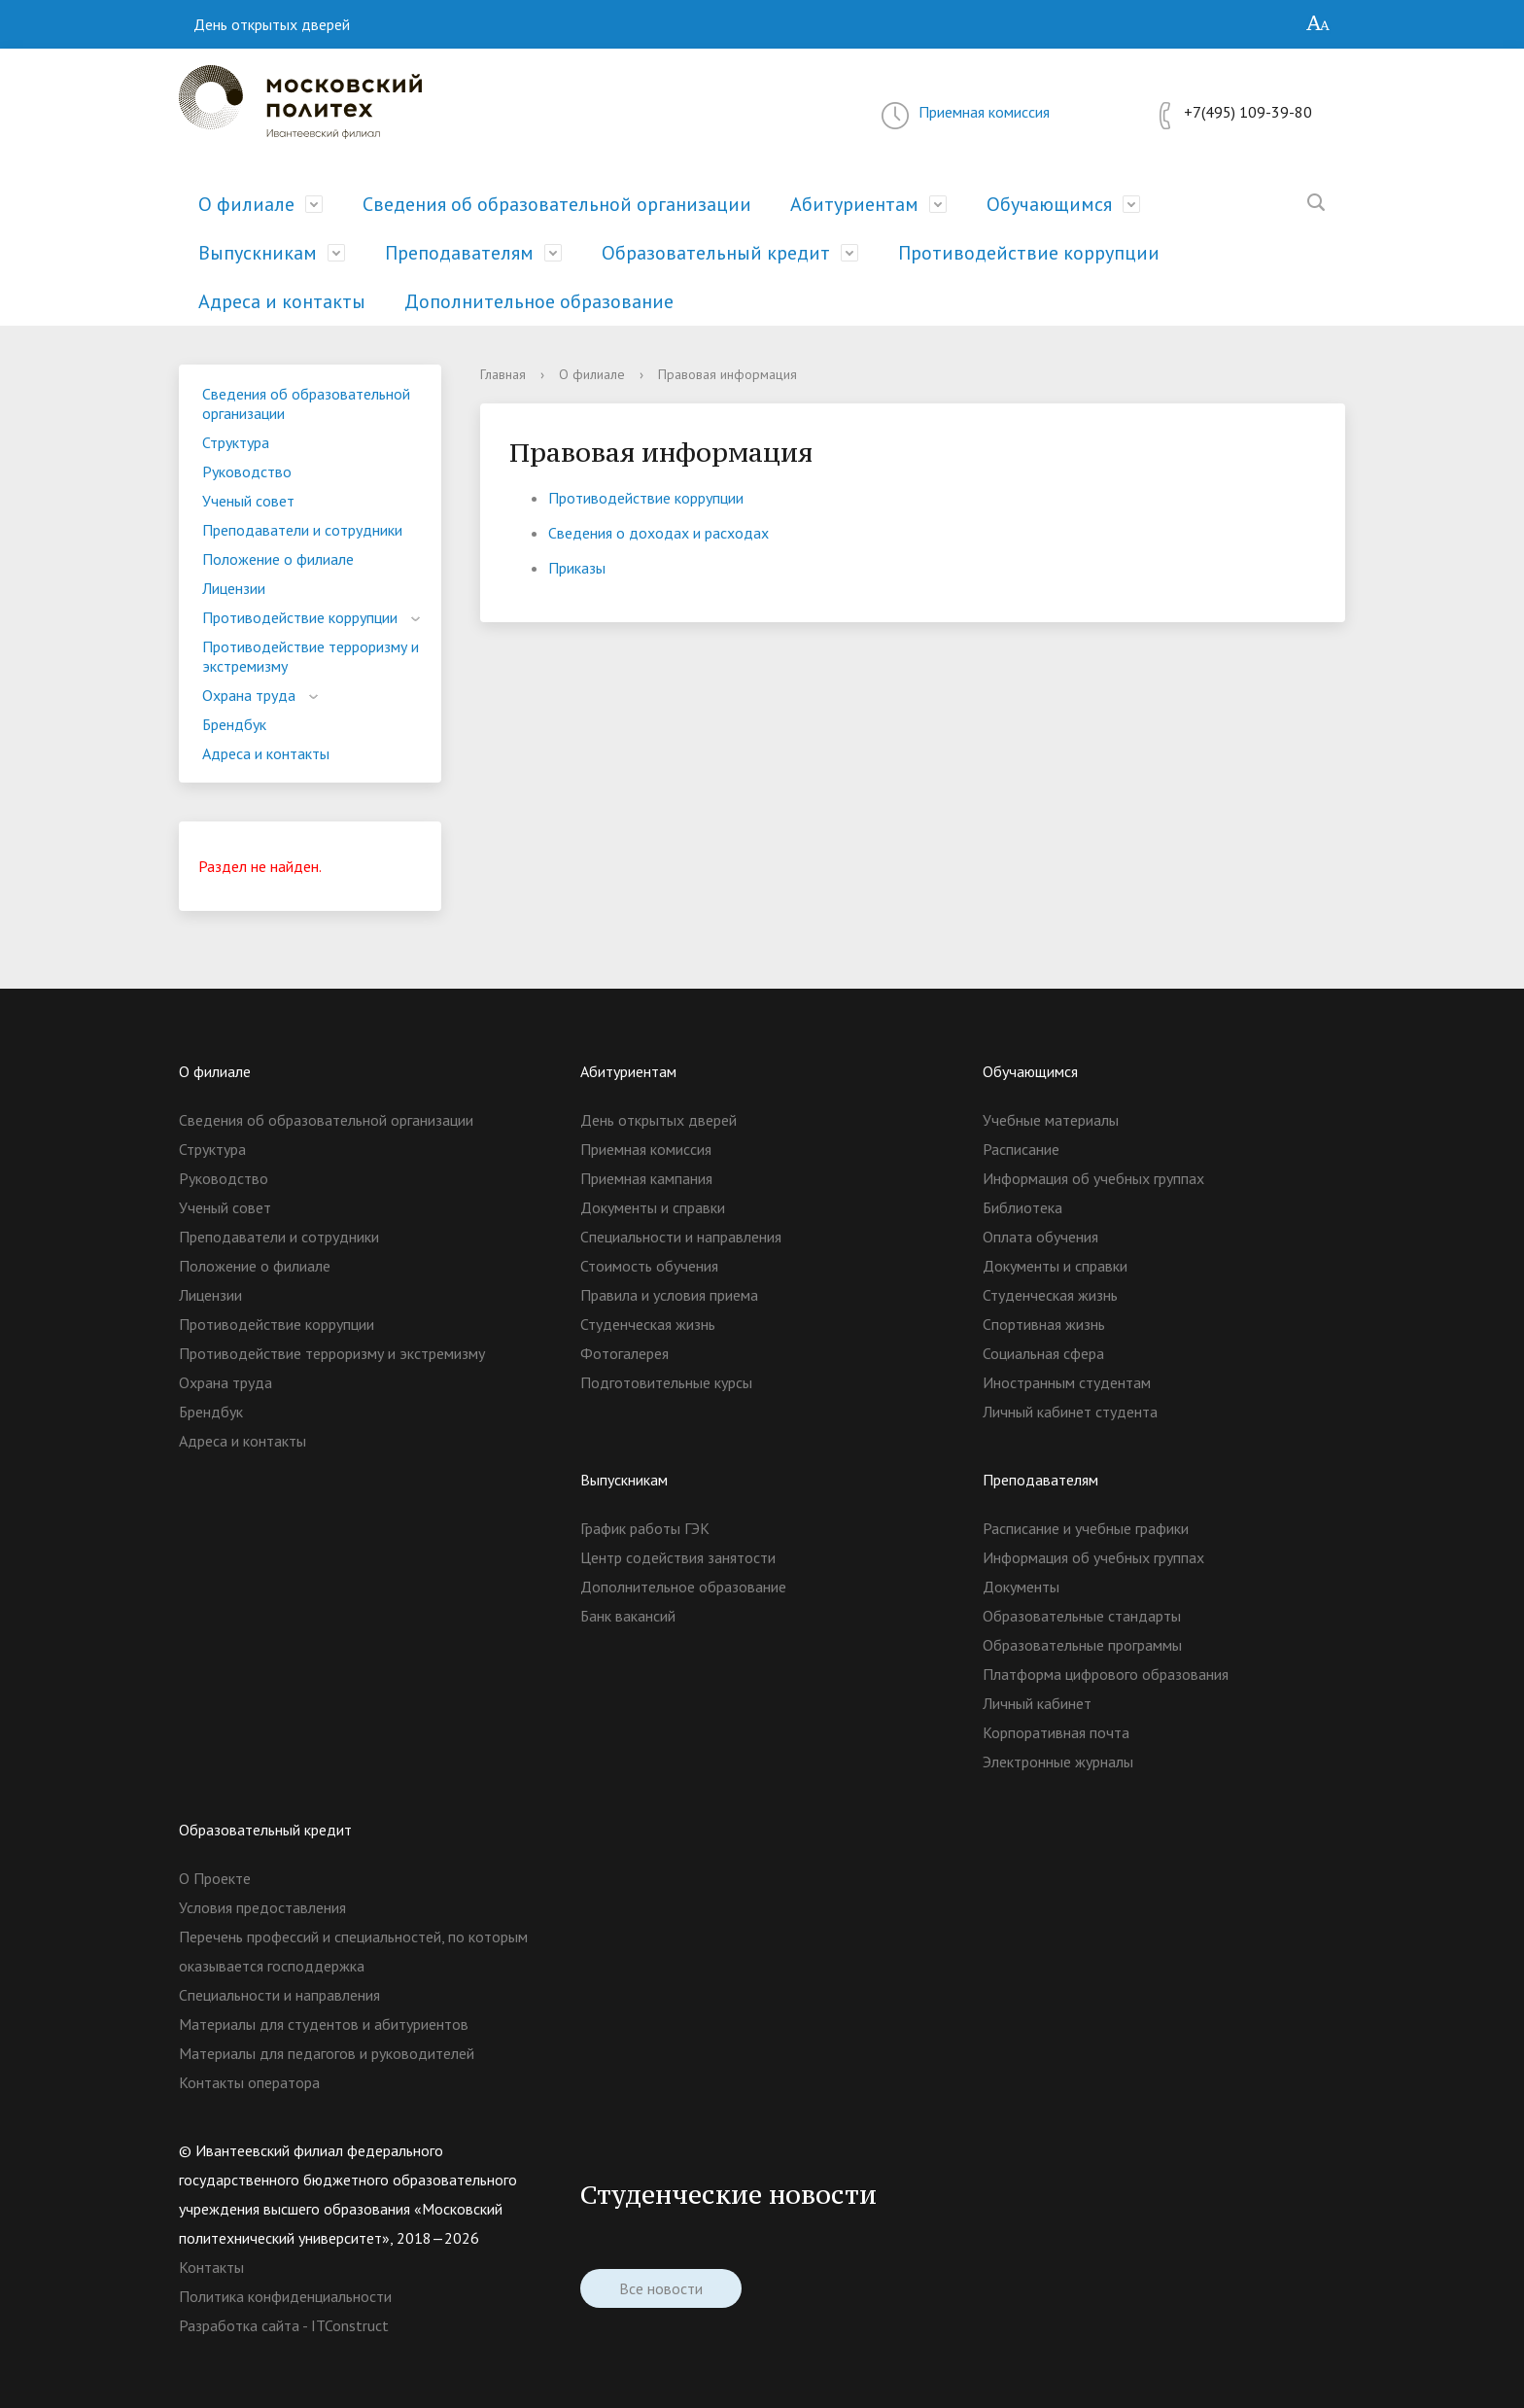  I want to click on О Проекте, so click(215, 1878).